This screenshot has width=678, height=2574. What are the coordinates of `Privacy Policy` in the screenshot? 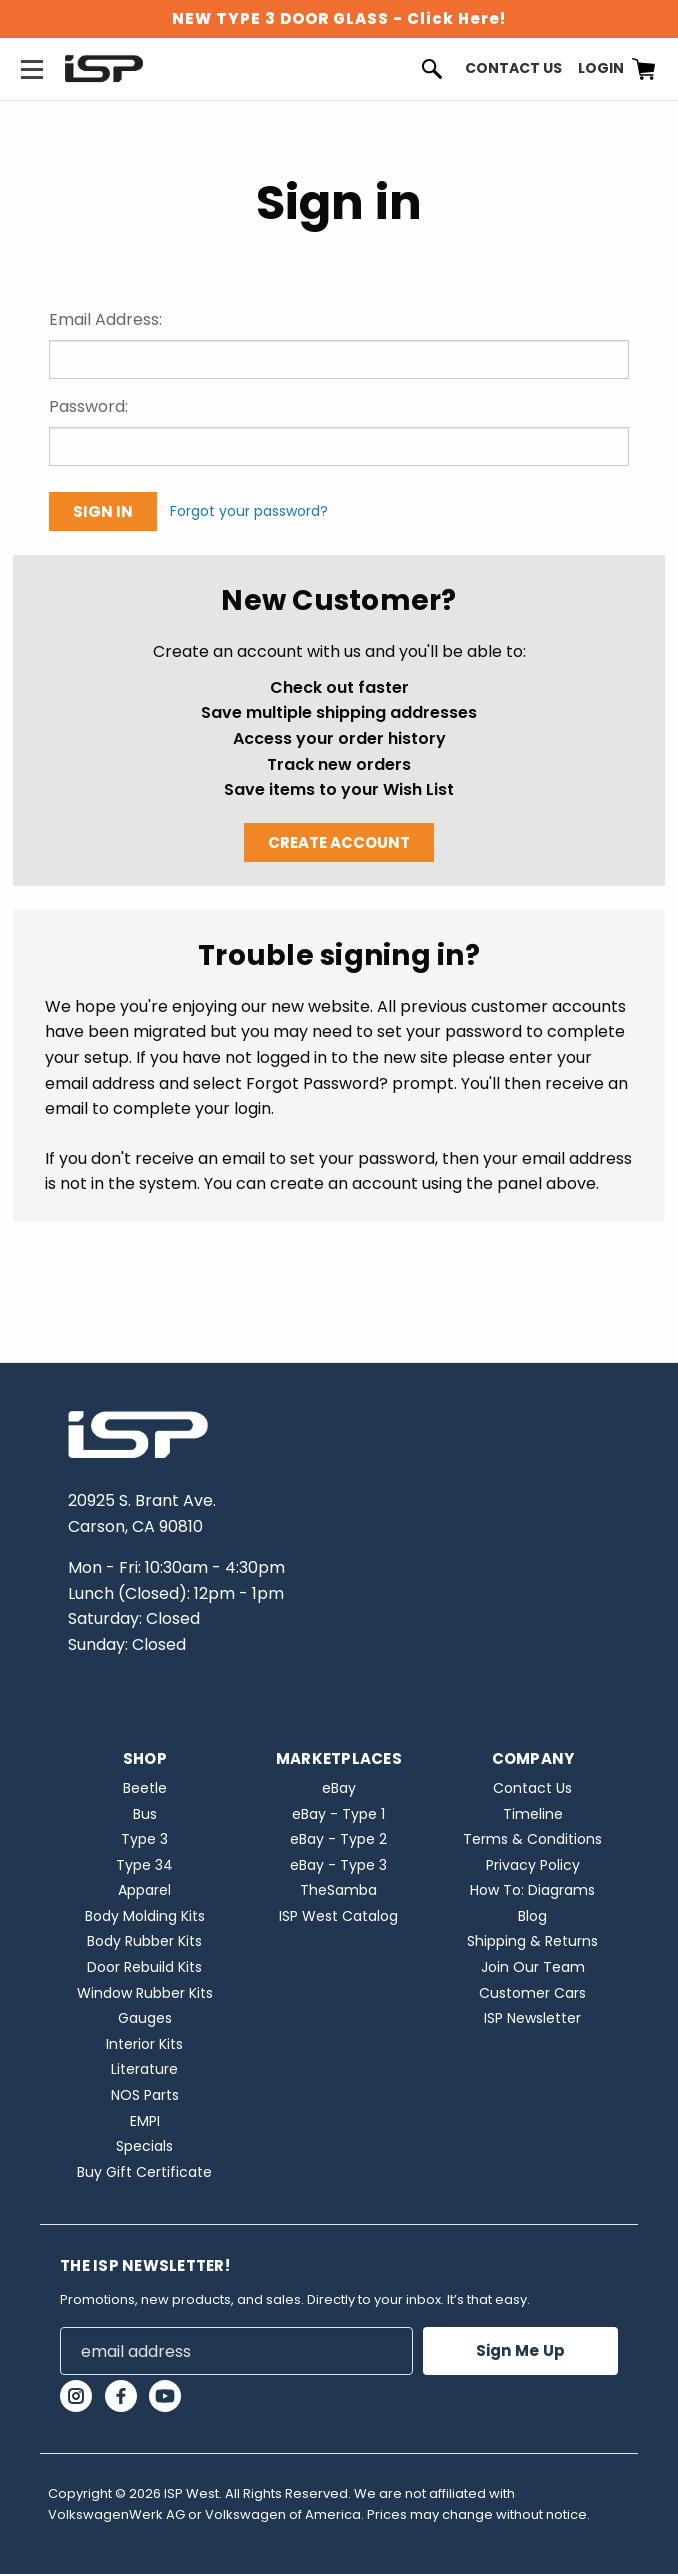 It's located at (533, 1865).